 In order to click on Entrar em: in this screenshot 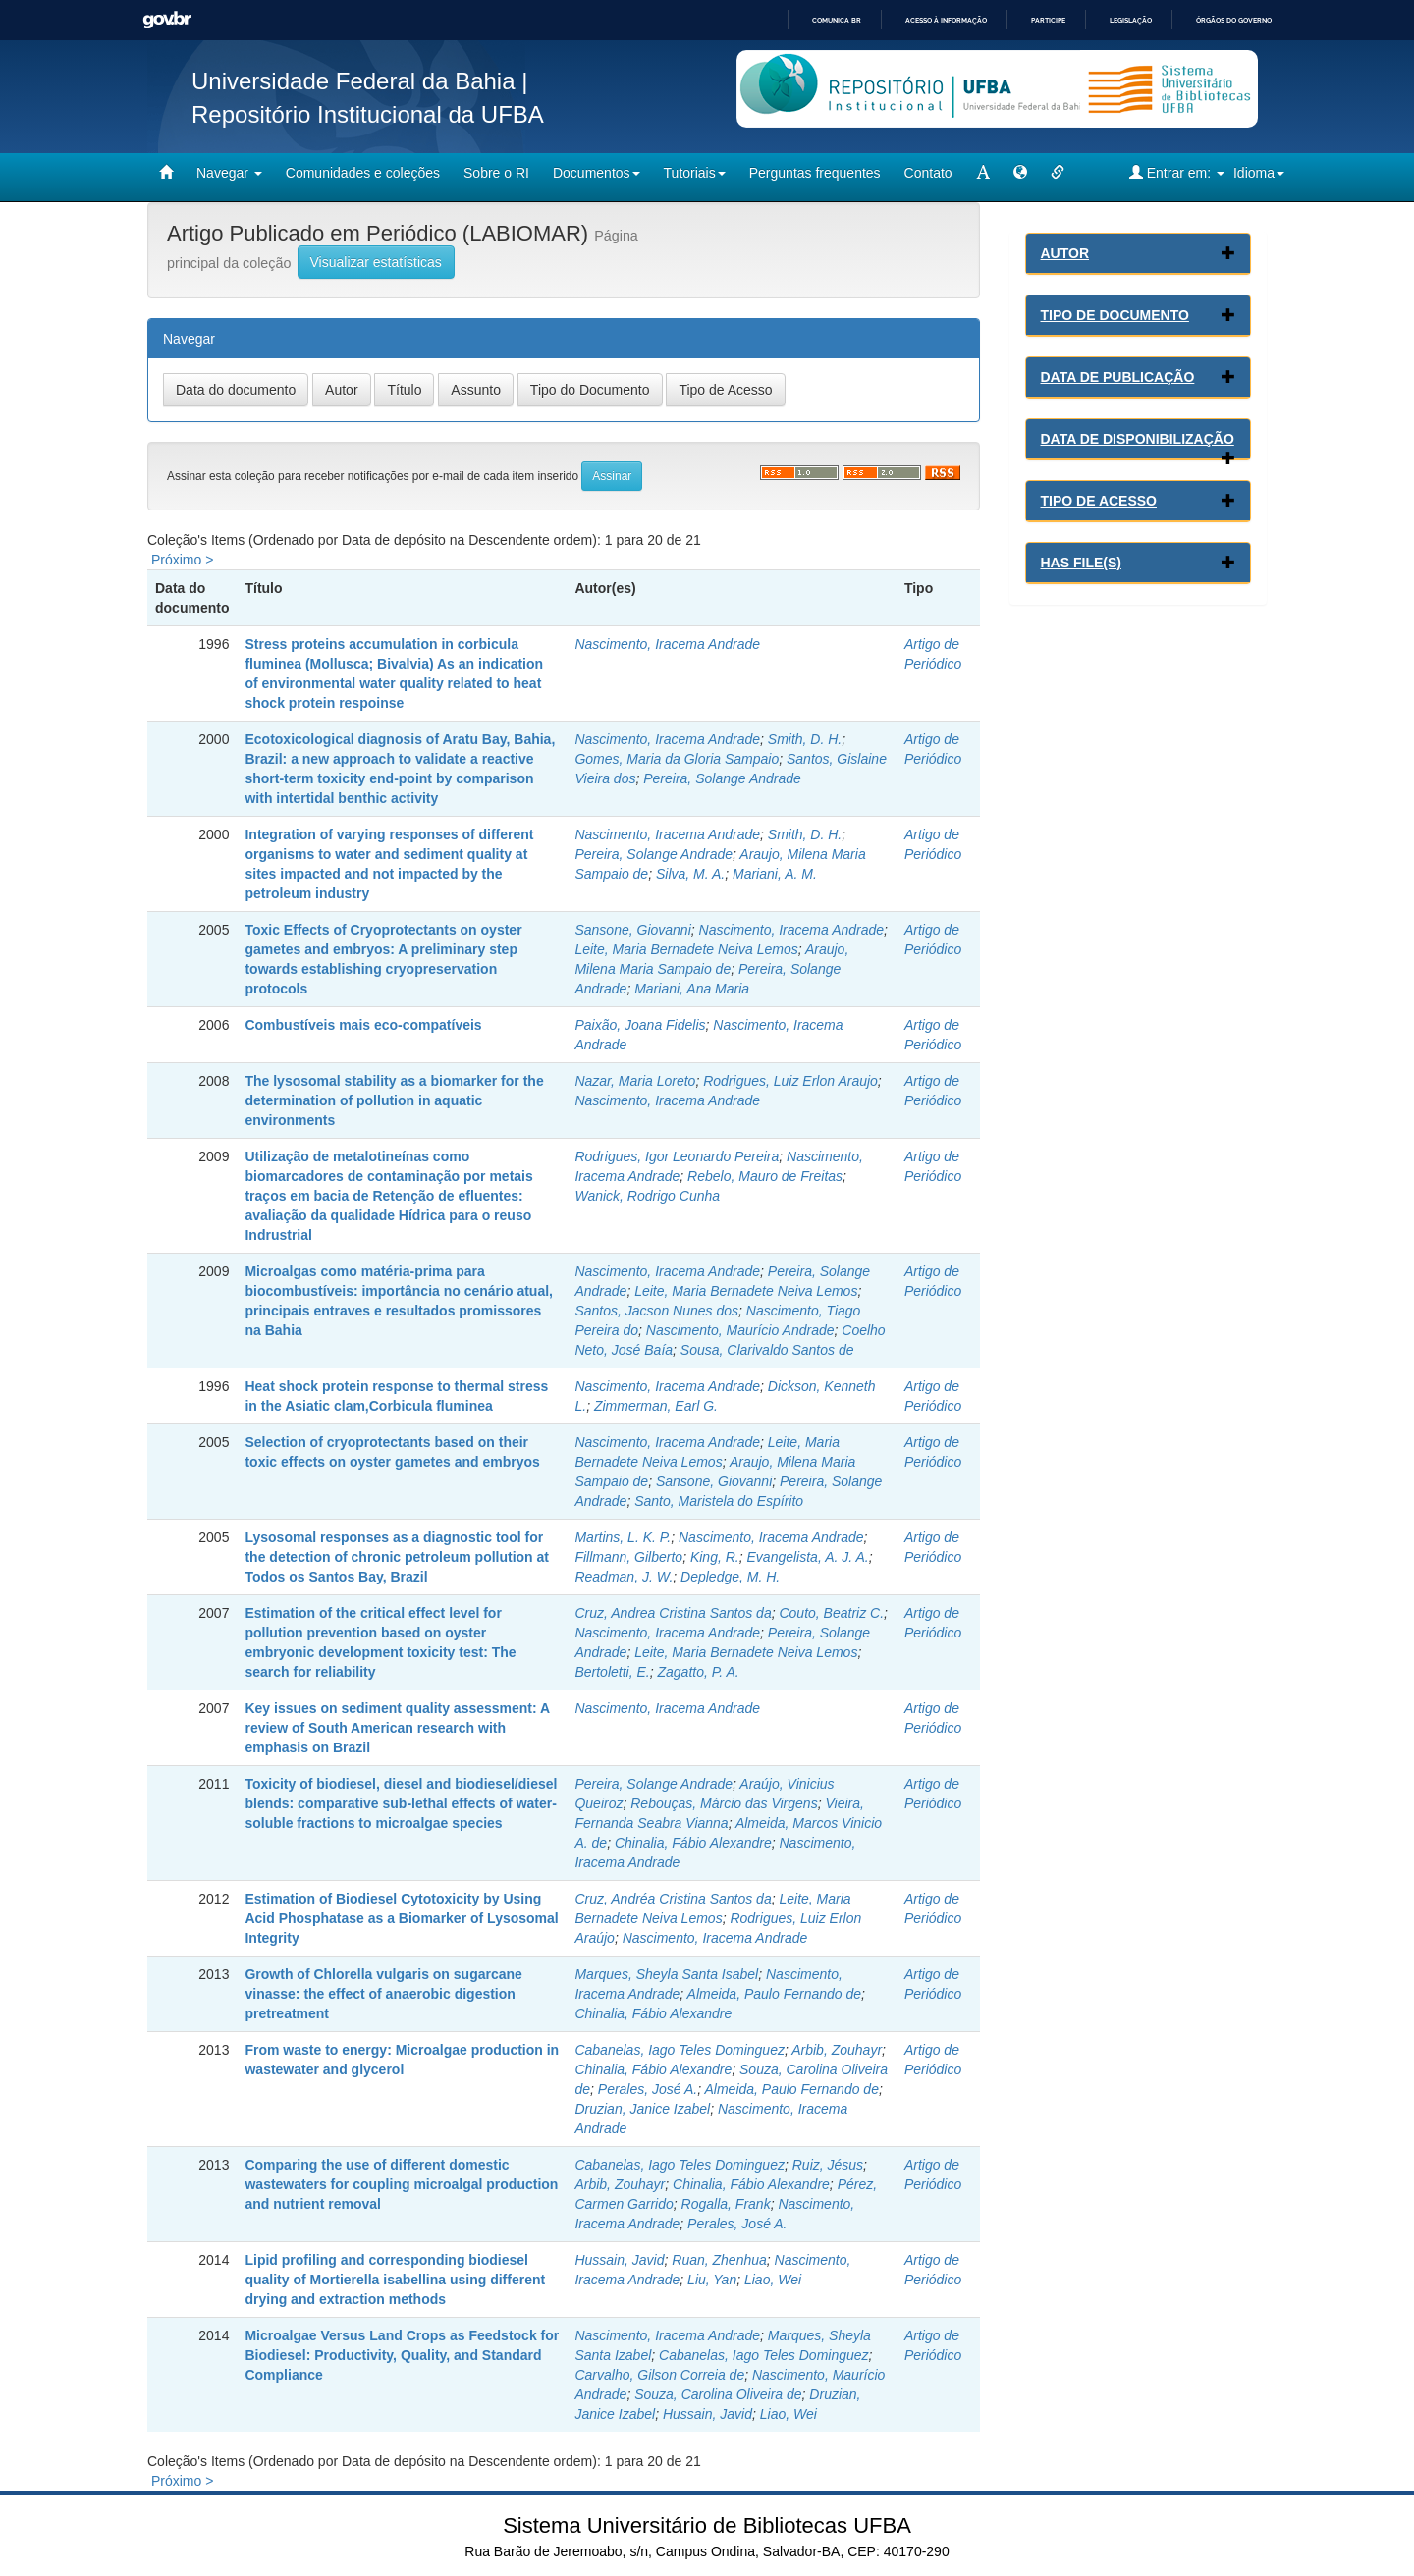, I will do `click(1176, 172)`.